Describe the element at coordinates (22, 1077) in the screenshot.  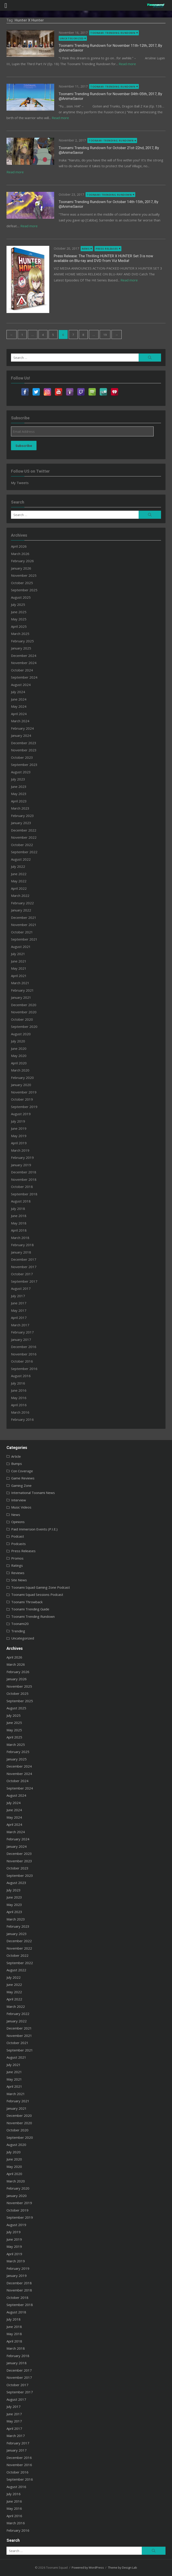
I see `February 2020` at that location.